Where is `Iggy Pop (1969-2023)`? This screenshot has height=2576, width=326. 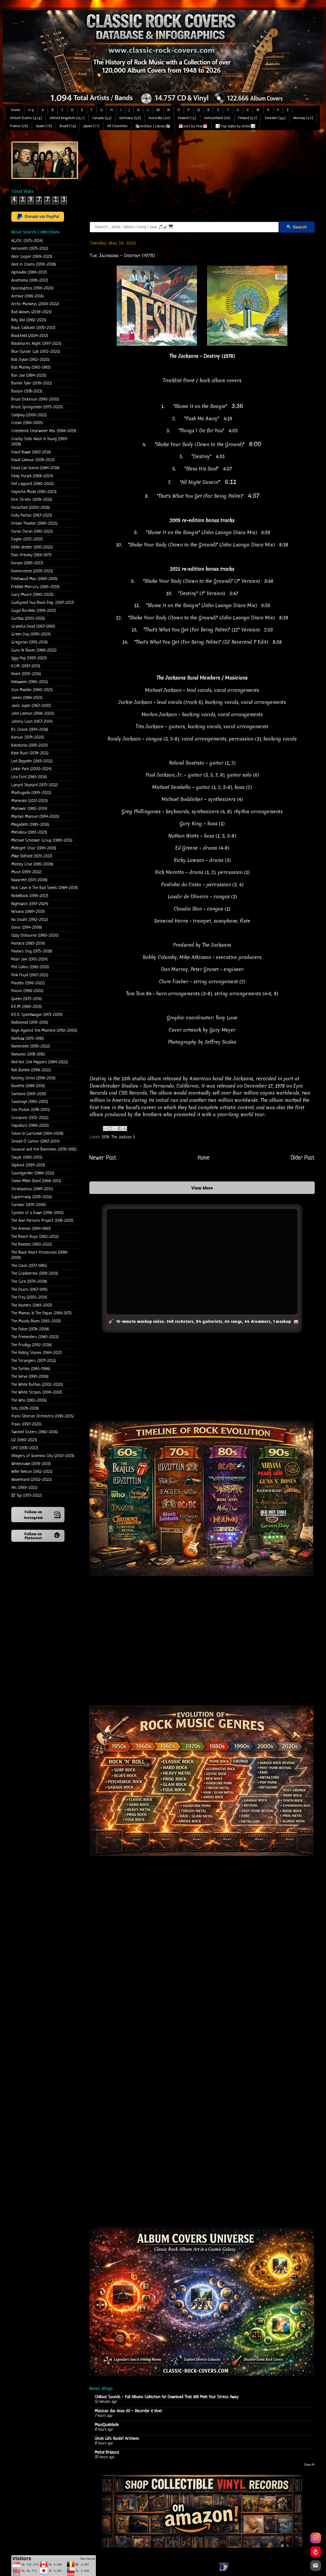
Iggy Pop (1969-2023) is located at coordinates (29, 658).